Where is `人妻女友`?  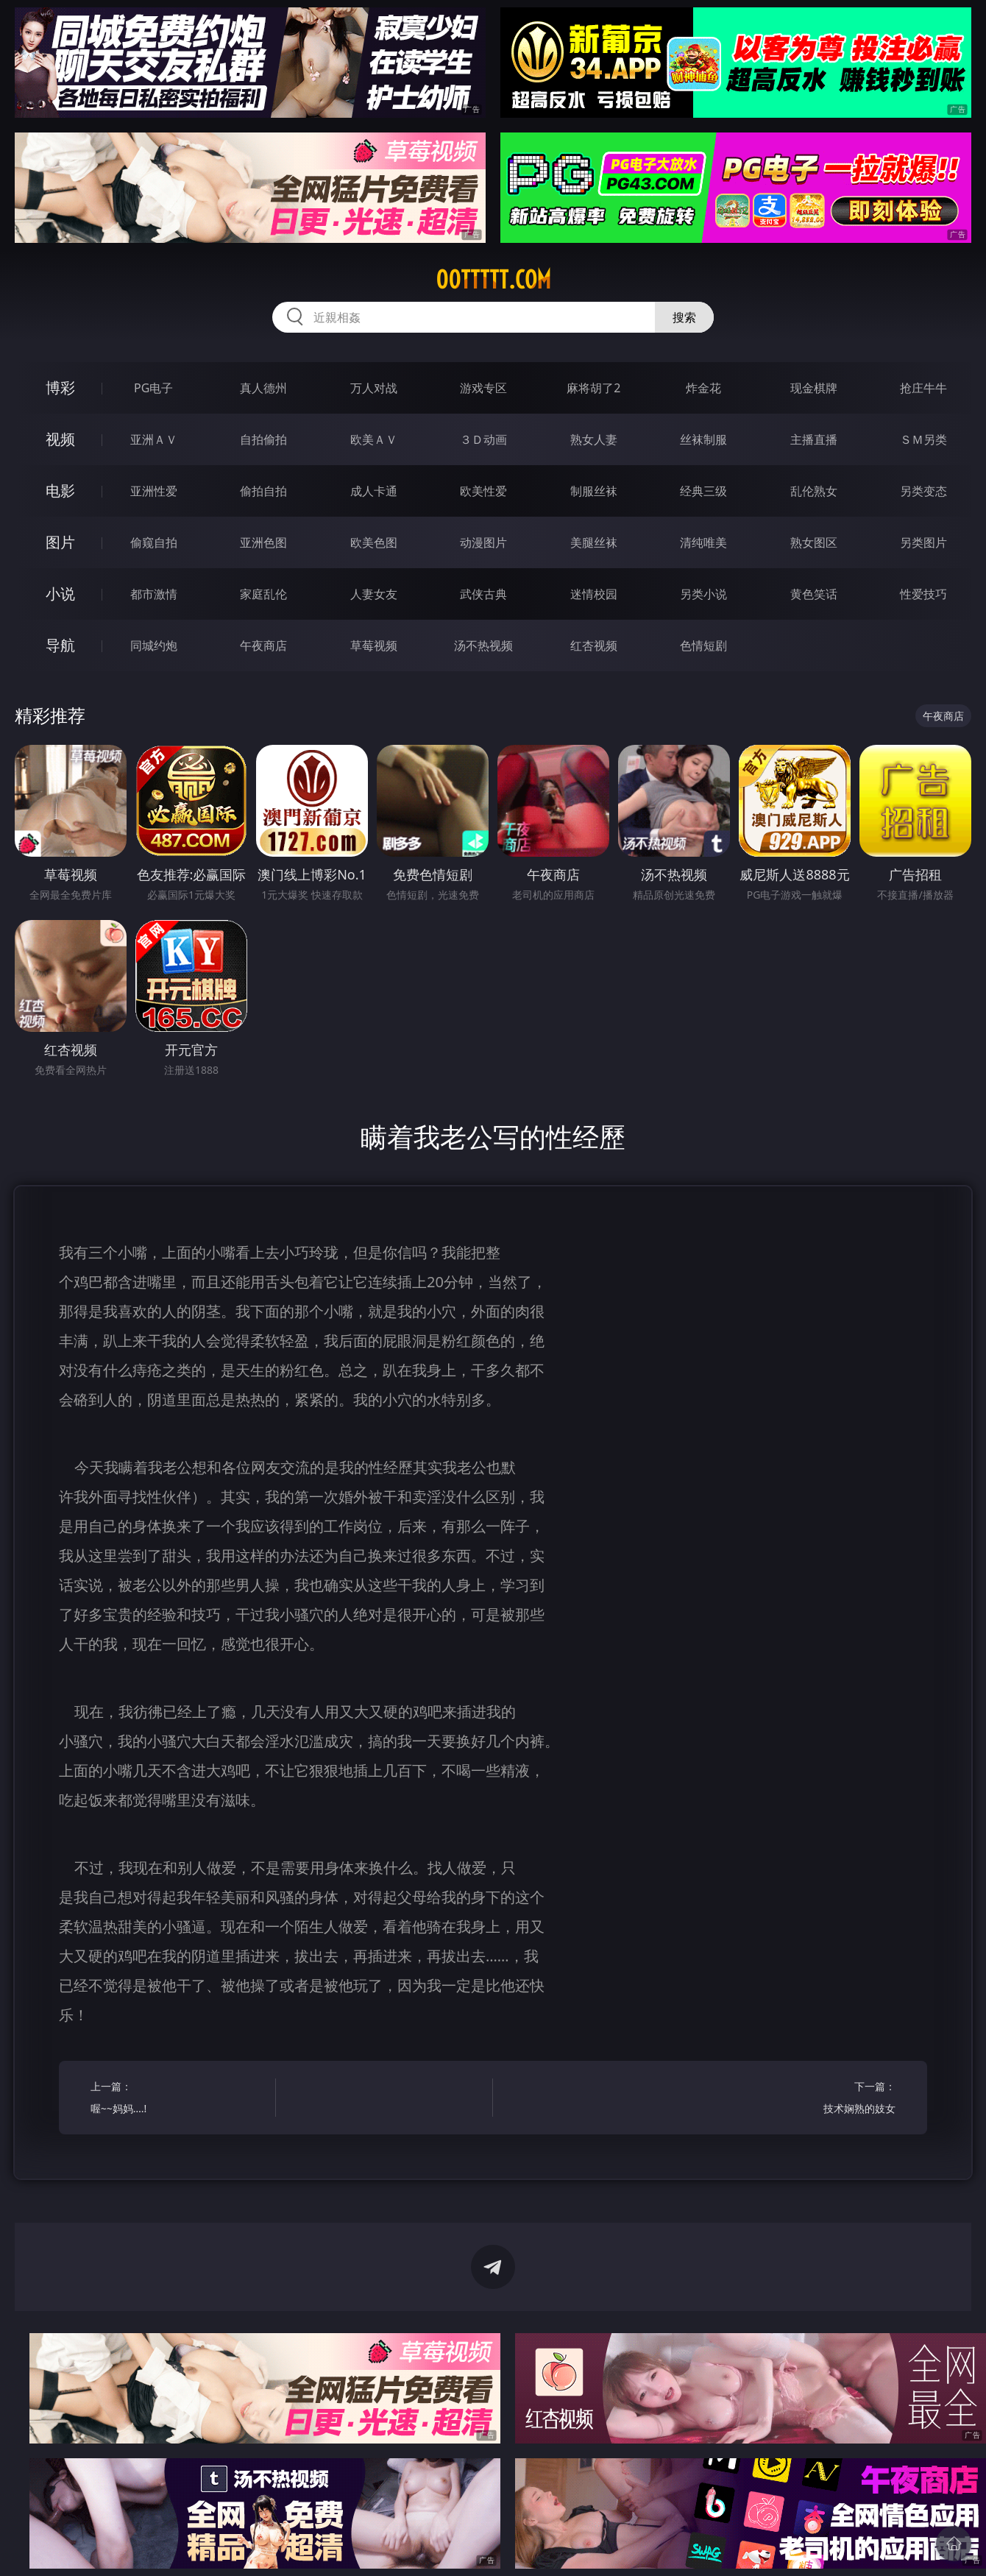
人妻女友 is located at coordinates (373, 594).